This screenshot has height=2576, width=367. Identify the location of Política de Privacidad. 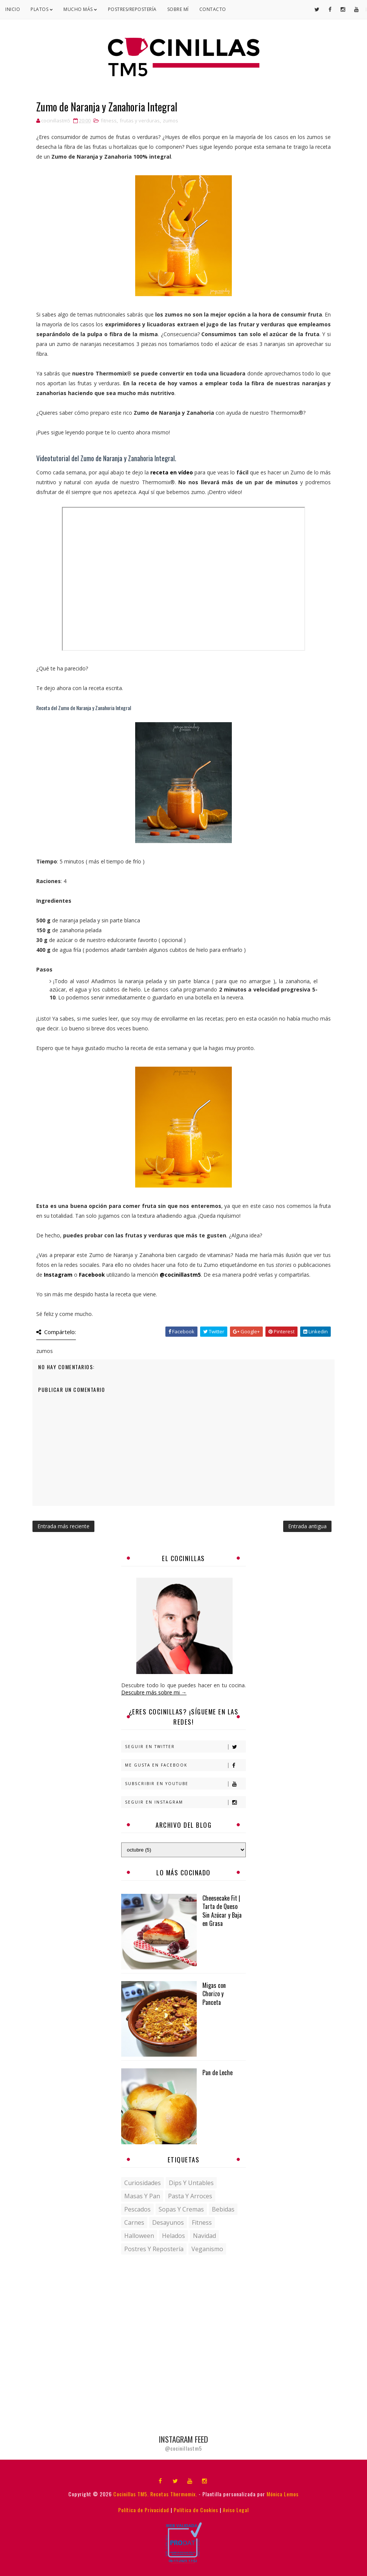
(143, 2510).